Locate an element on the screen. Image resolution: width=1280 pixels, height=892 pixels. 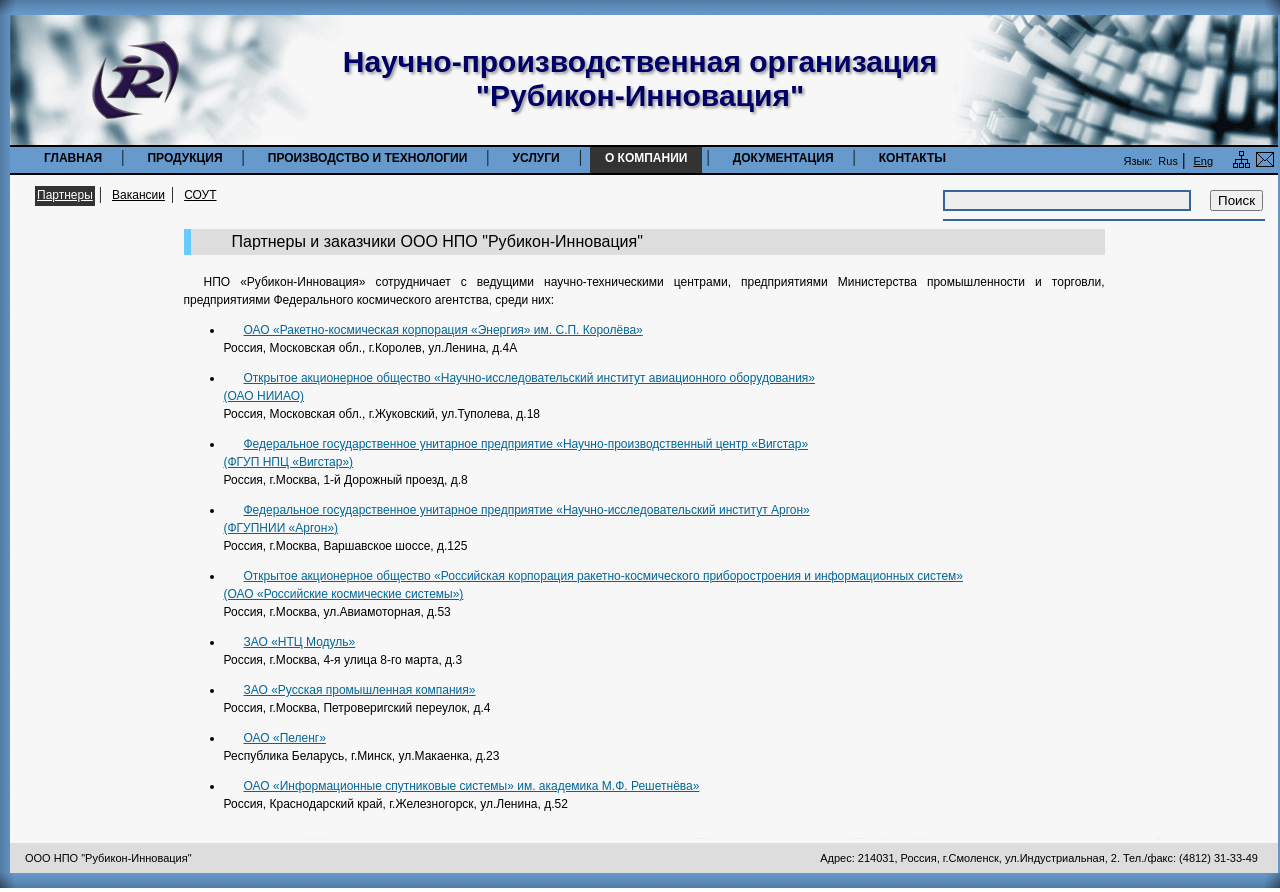
Главная is located at coordinates (73, 158).